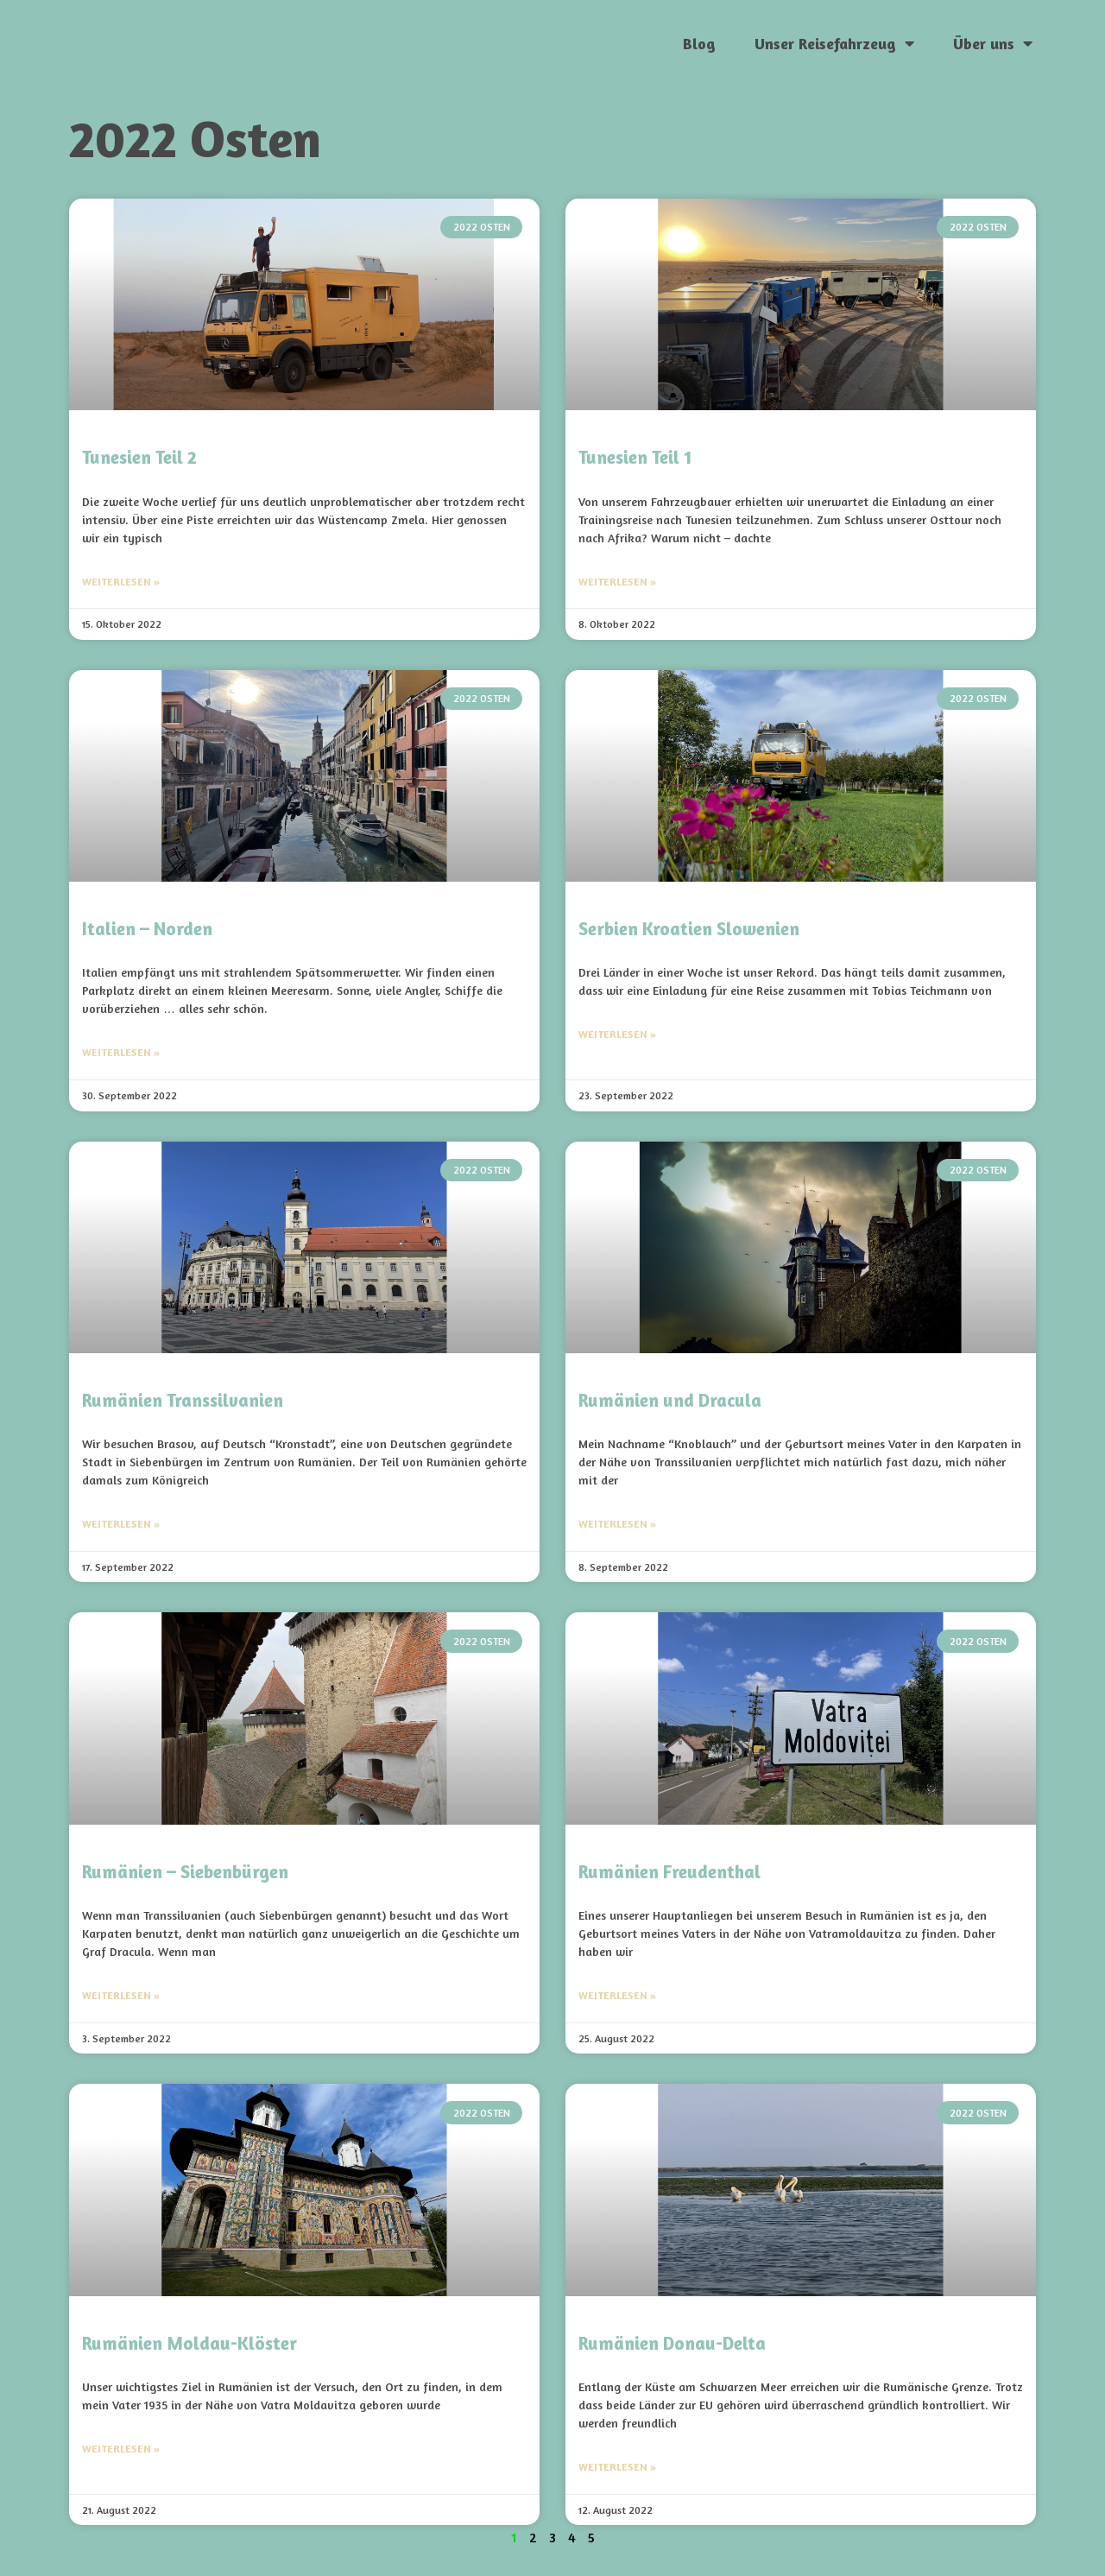  Describe the element at coordinates (185, 1872) in the screenshot. I see `Rumänien – Siebenbürgen` at that location.